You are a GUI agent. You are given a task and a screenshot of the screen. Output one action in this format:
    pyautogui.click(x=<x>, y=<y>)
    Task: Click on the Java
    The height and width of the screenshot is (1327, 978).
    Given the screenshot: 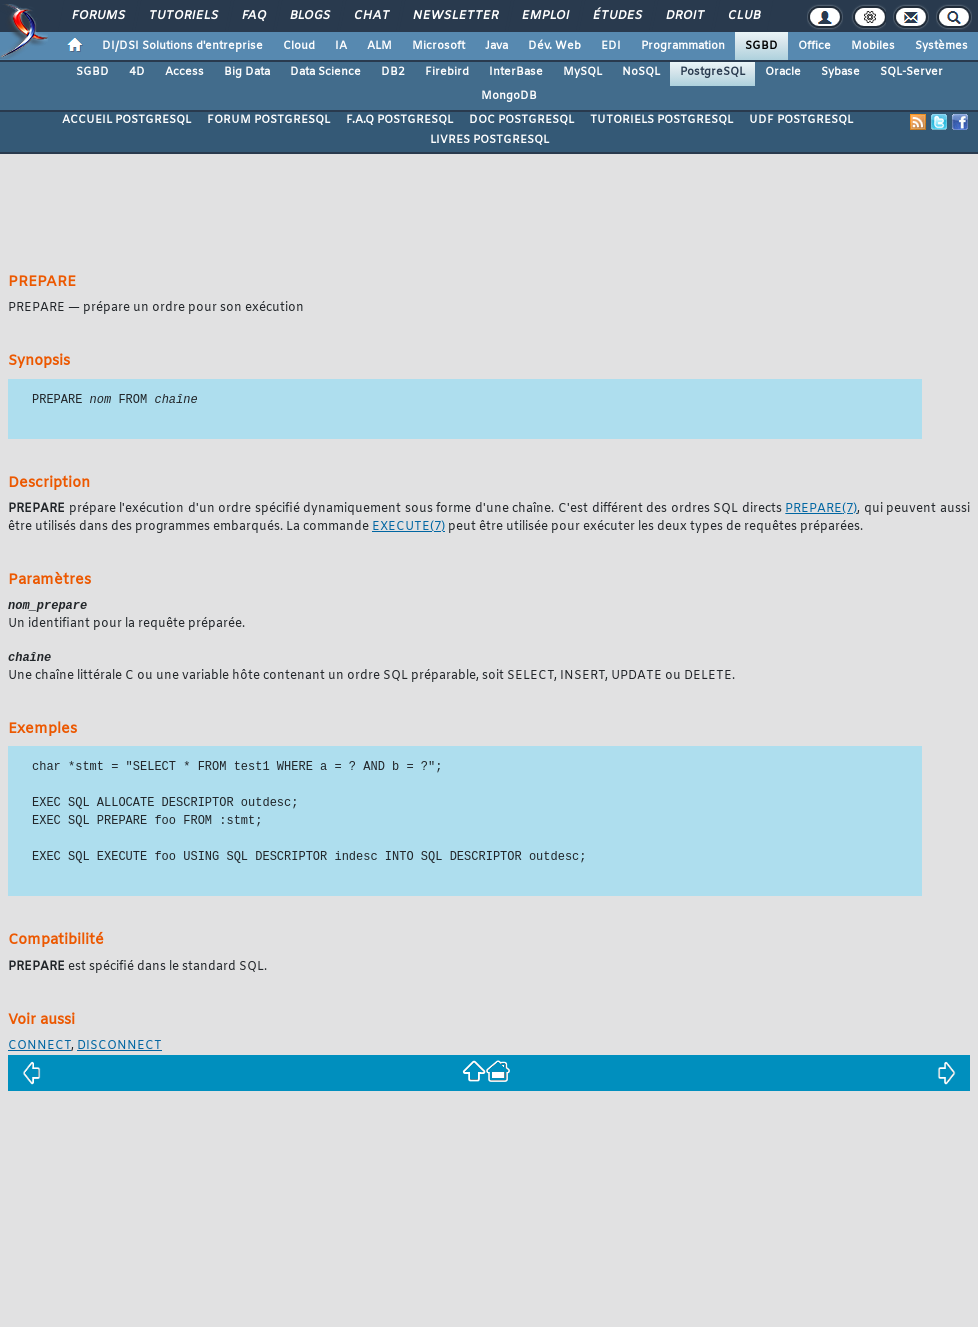 What is the action you would take?
    pyautogui.click(x=496, y=46)
    